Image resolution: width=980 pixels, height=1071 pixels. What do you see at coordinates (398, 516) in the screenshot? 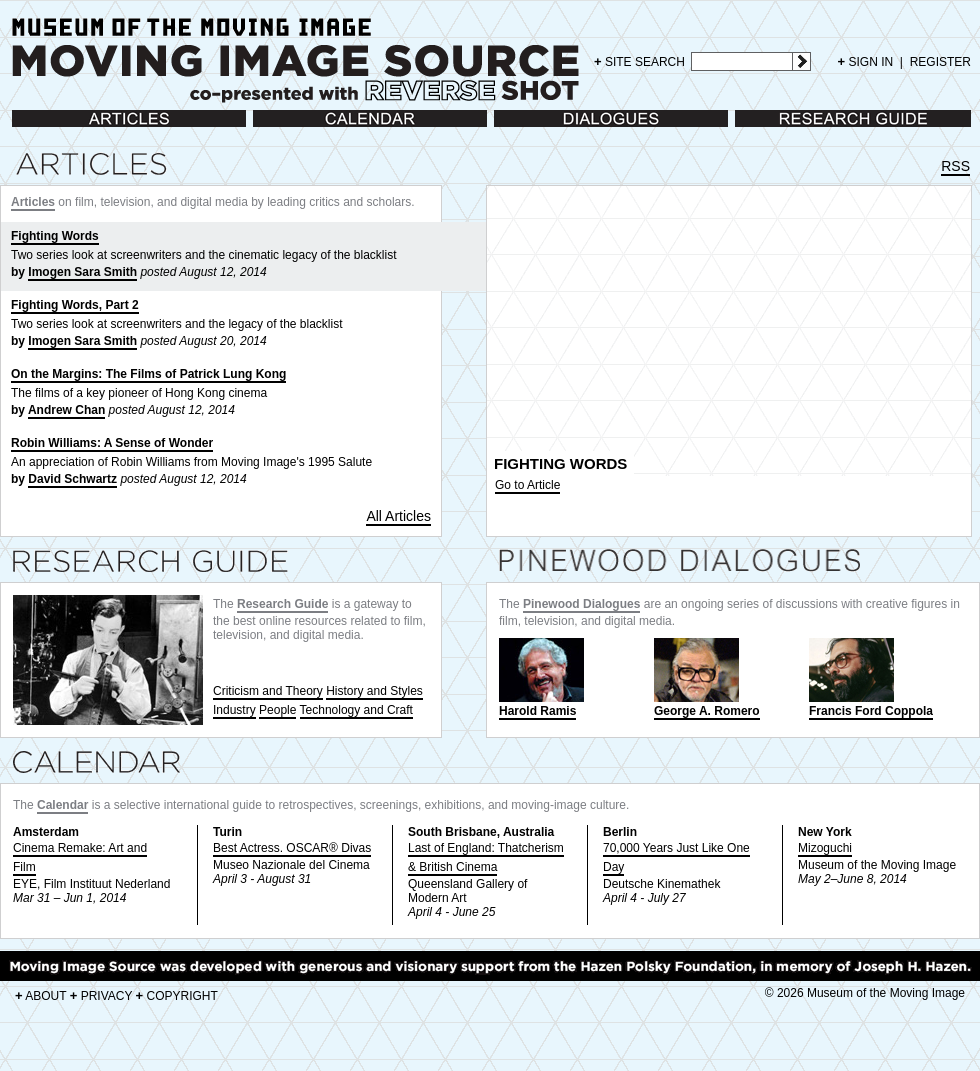
I see `All Articles` at bounding box center [398, 516].